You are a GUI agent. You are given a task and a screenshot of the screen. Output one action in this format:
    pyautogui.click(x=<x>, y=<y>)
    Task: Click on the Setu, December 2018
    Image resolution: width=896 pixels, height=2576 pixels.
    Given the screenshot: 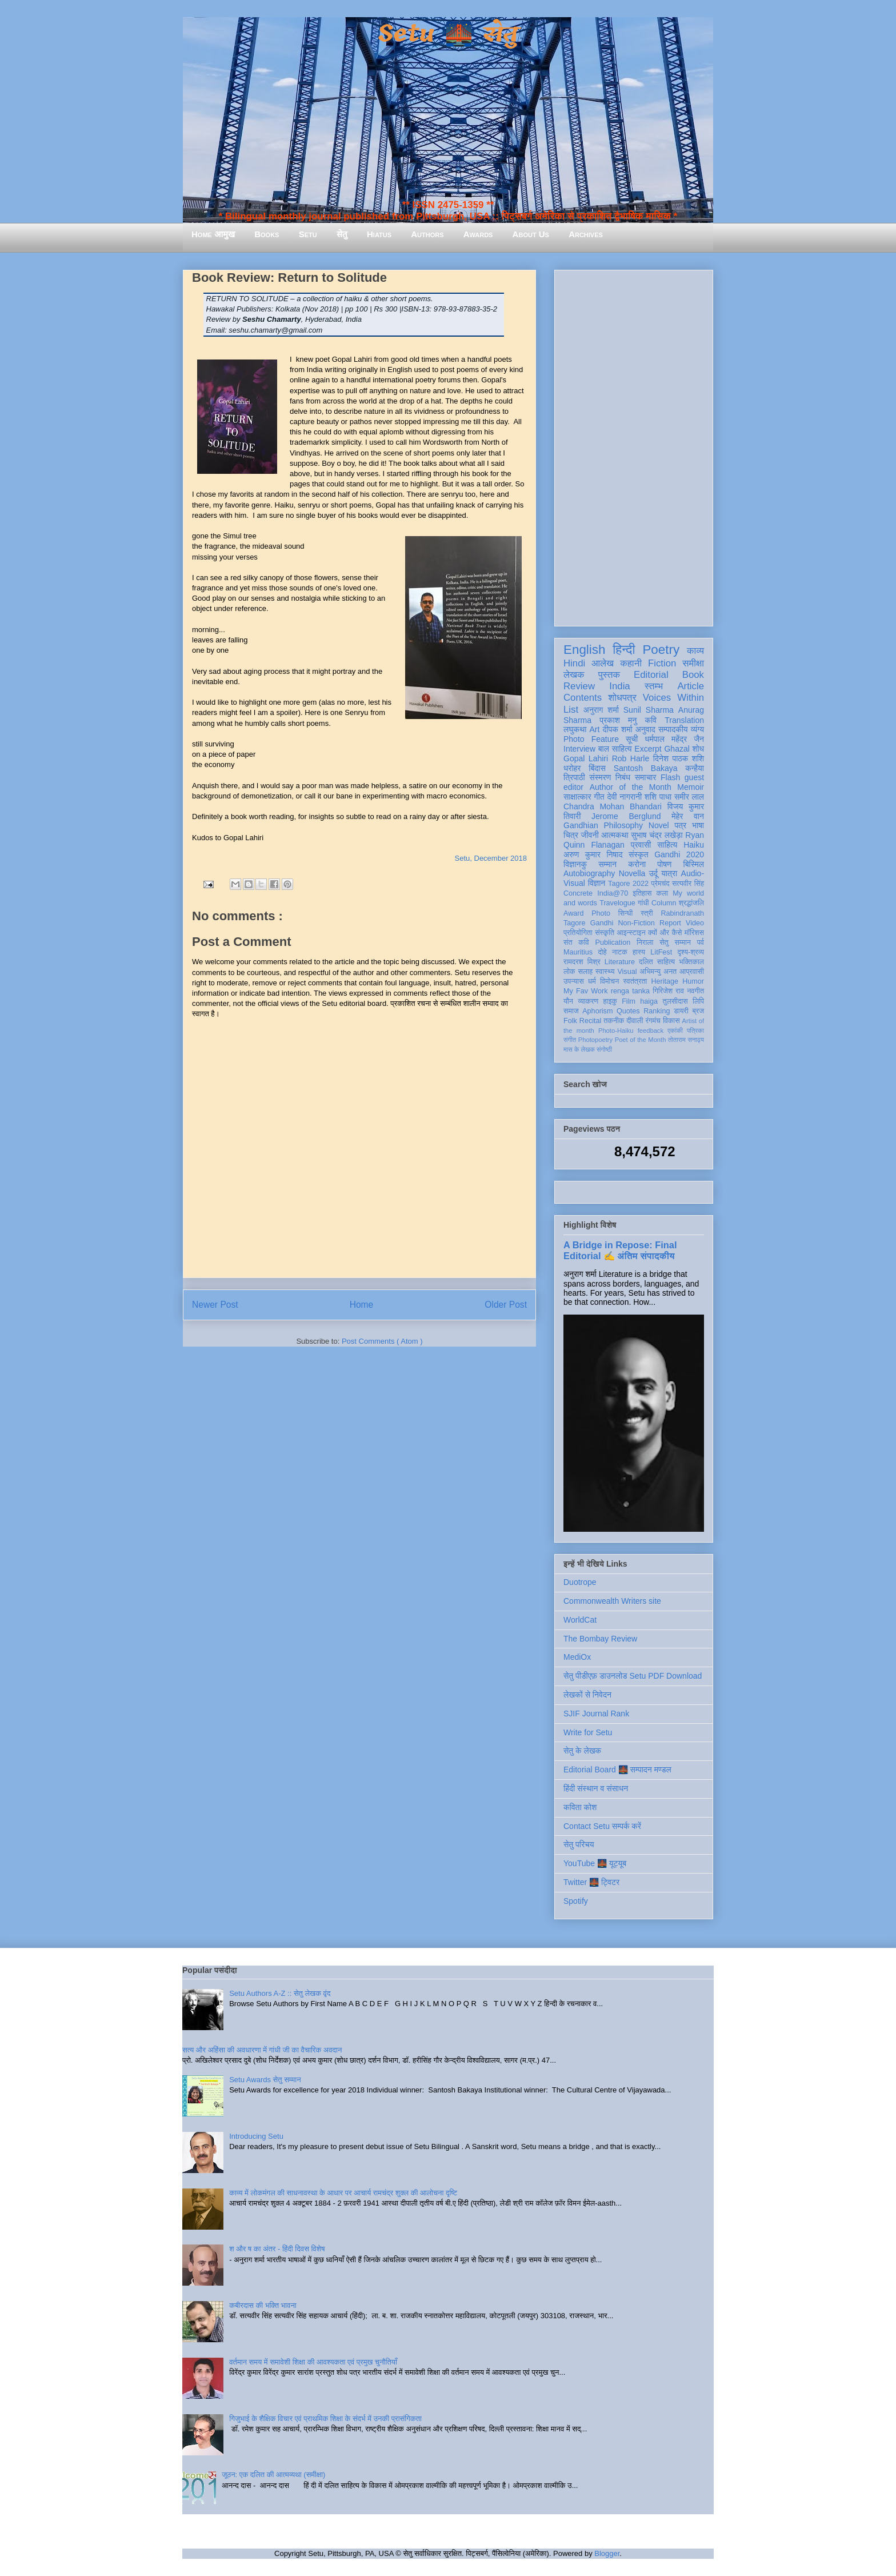 What is the action you would take?
    pyautogui.click(x=491, y=858)
    